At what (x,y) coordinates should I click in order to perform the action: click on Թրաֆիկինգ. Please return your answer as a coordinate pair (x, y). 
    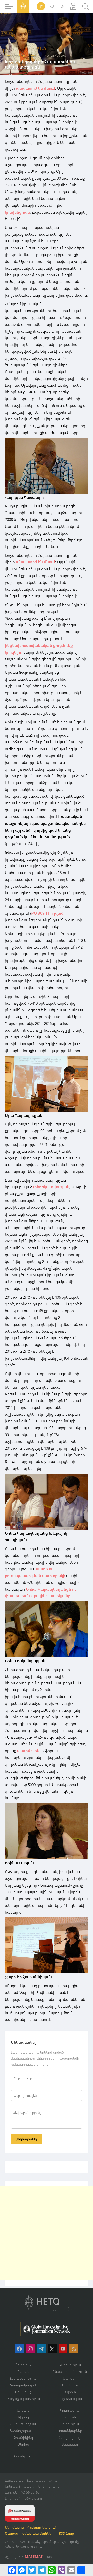
    Looking at the image, I should click on (23, 2437).